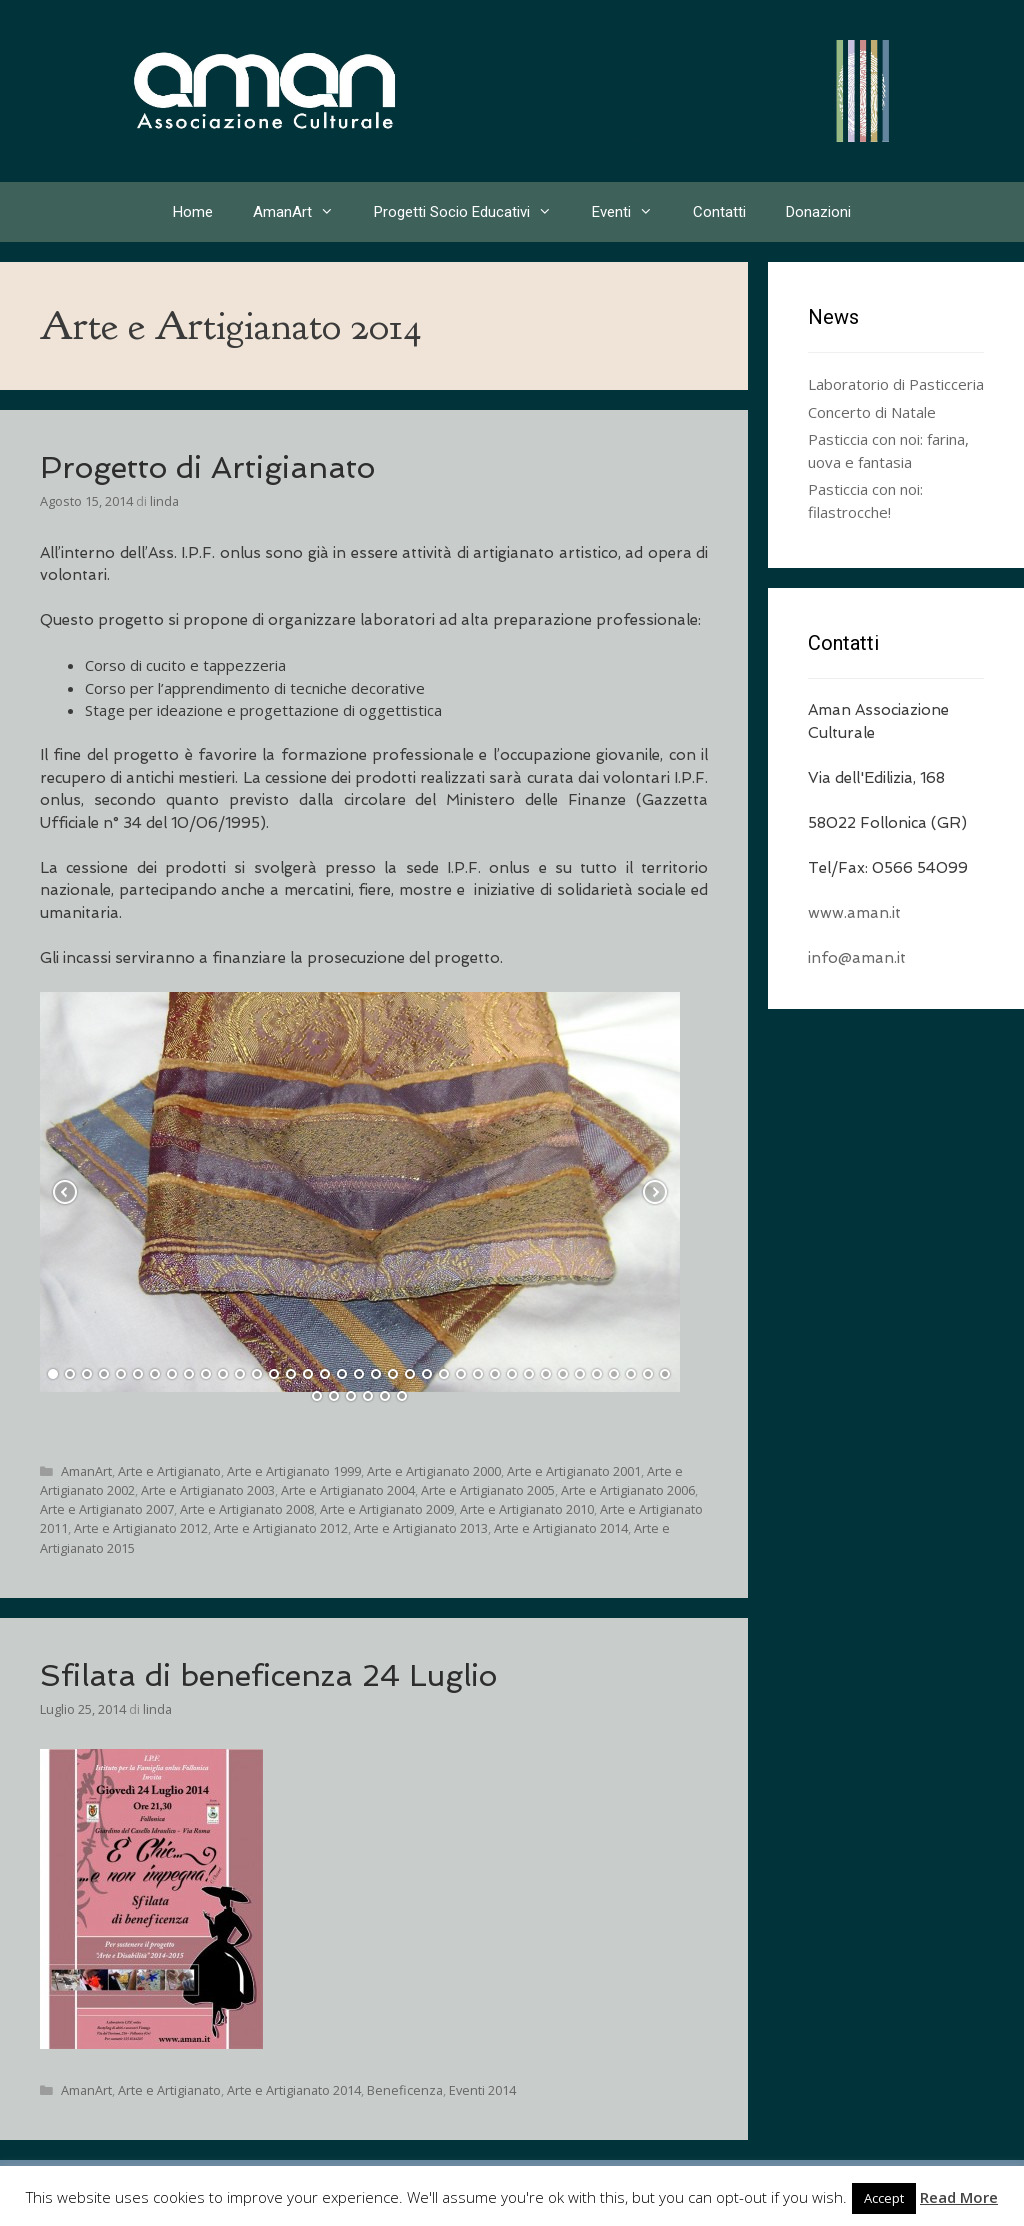 The height and width of the screenshot is (2226, 1024). Describe the element at coordinates (207, 467) in the screenshot. I see `Progetto di Artigianato` at that location.